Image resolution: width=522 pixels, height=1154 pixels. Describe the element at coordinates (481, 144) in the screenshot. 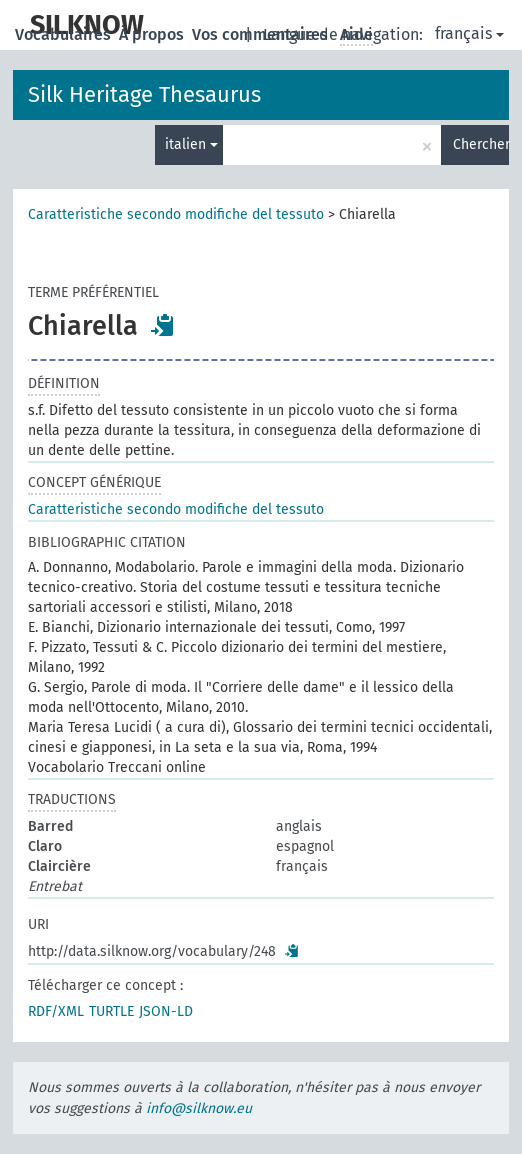

I see `Chercher` at that location.